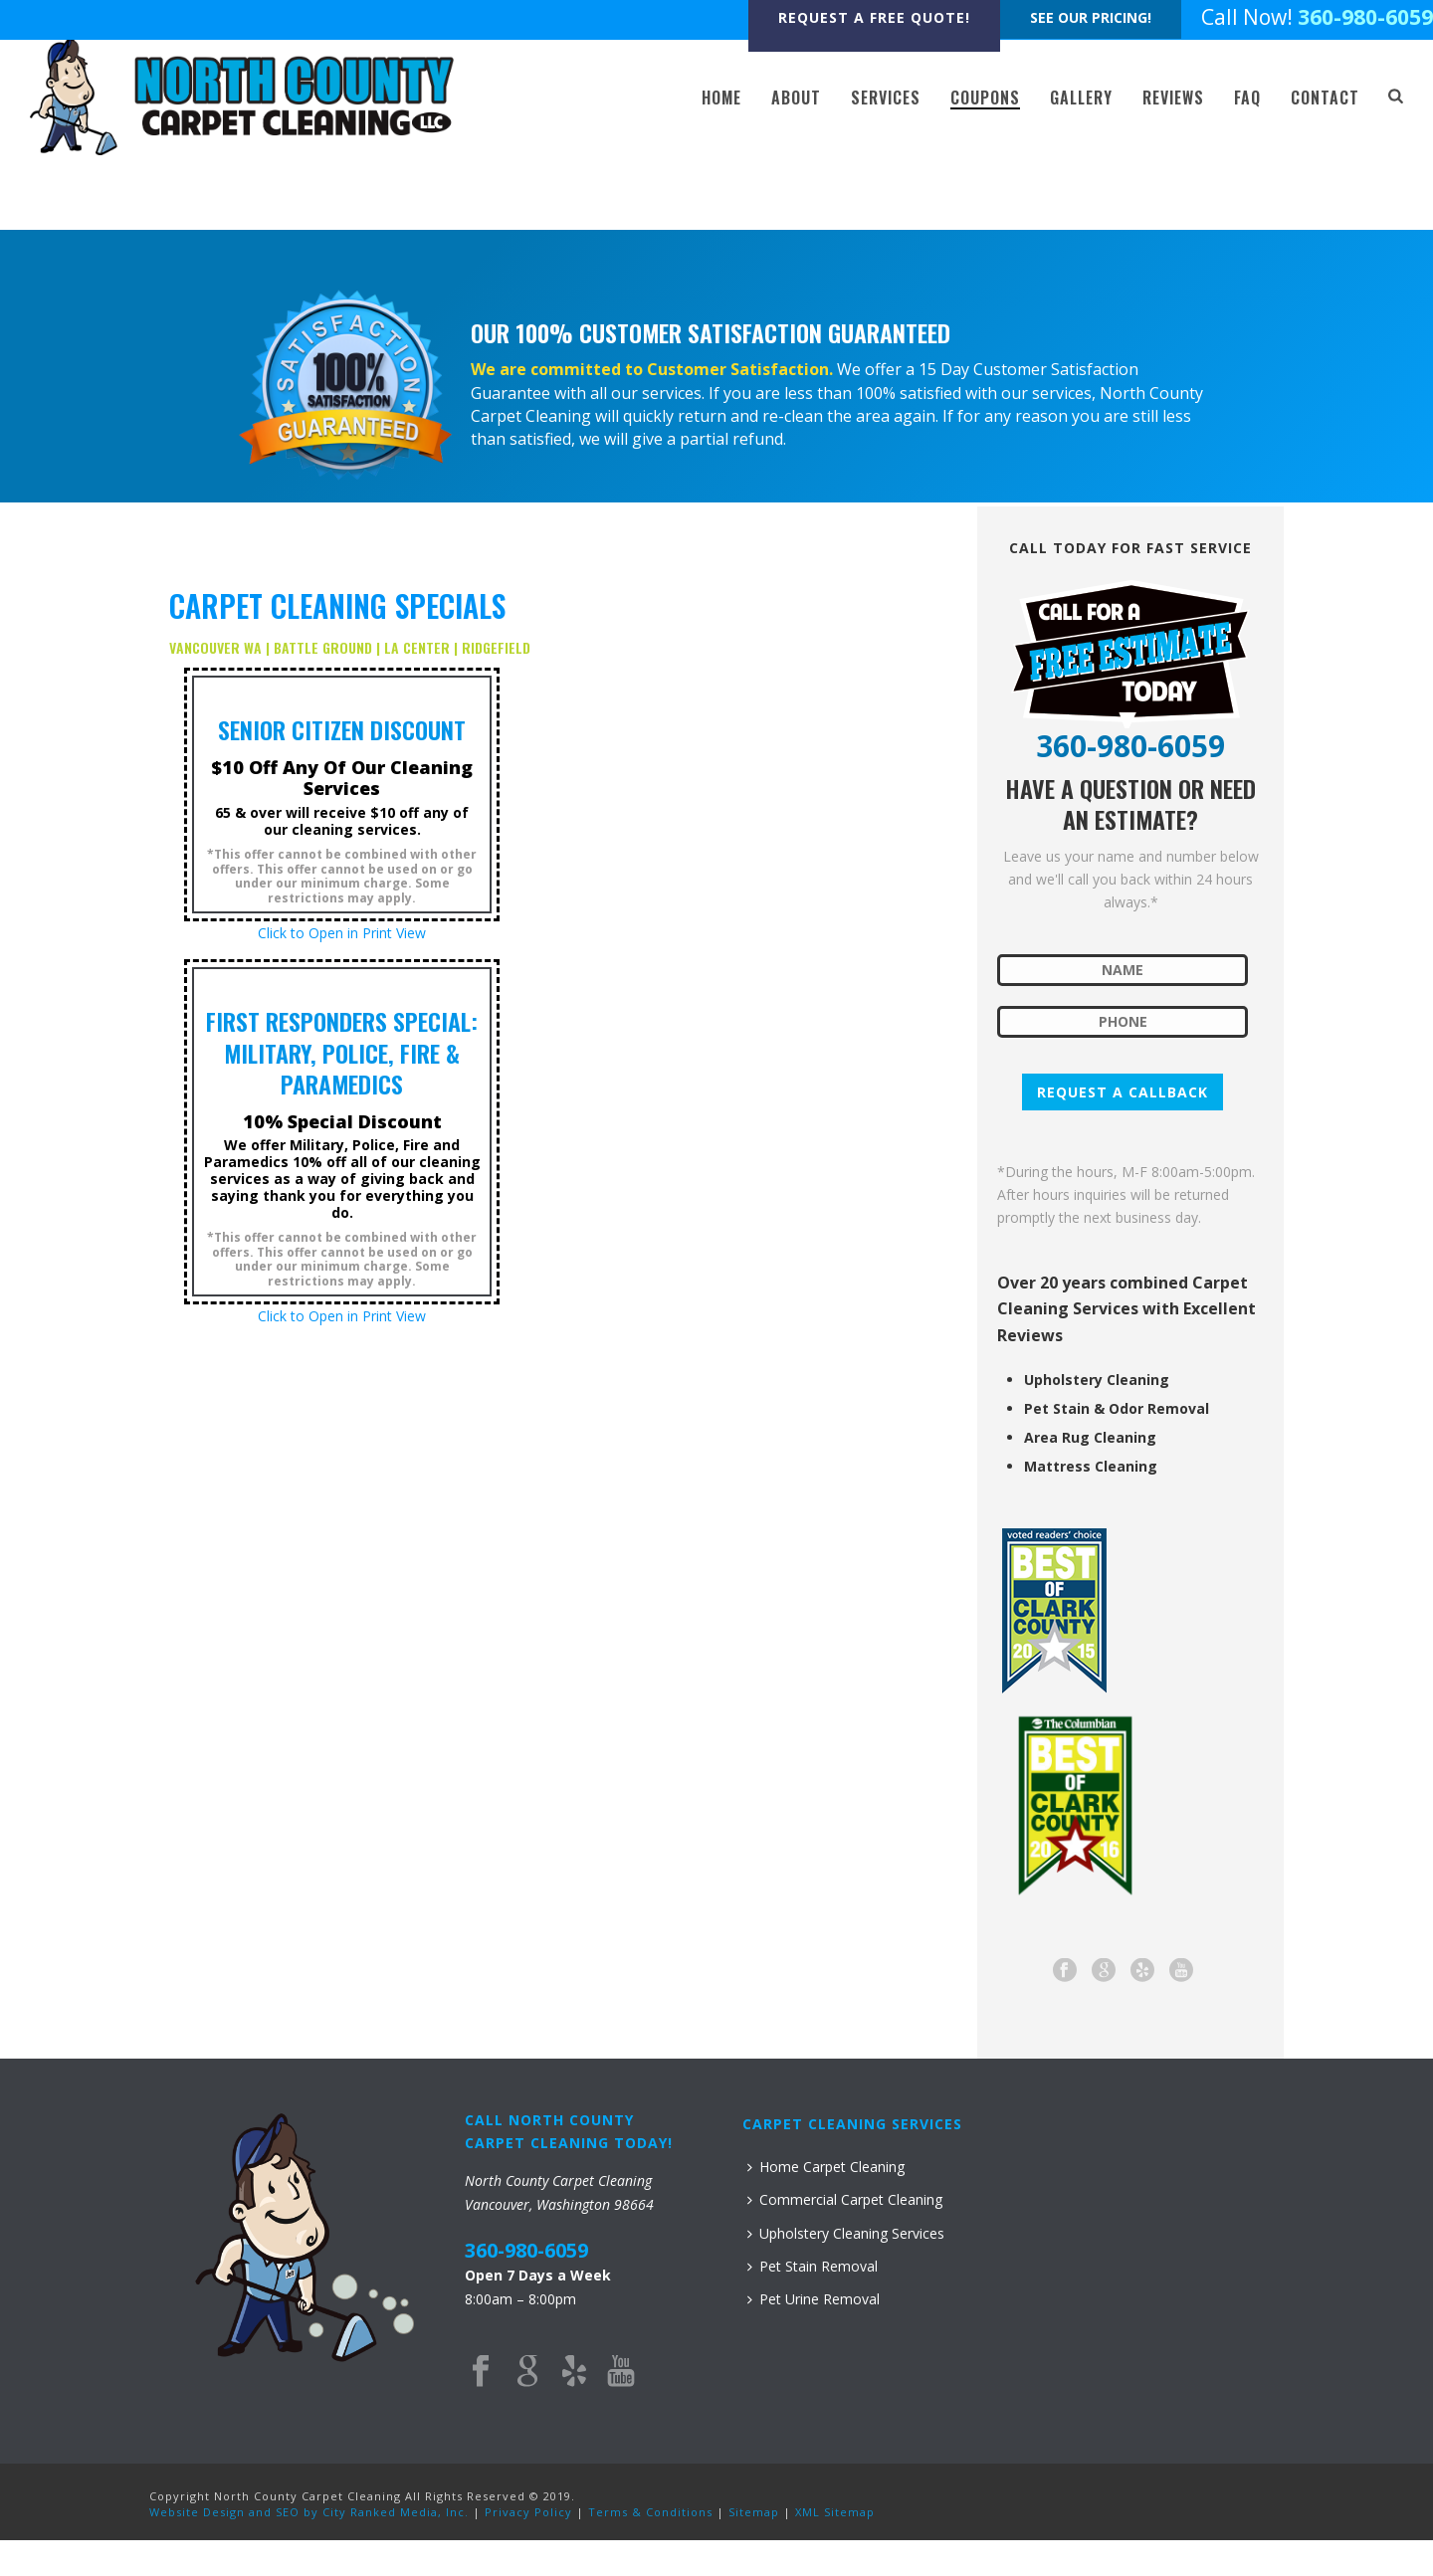 The width and height of the screenshot is (1433, 2576). I want to click on 360-980-6059, so click(1365, 17).